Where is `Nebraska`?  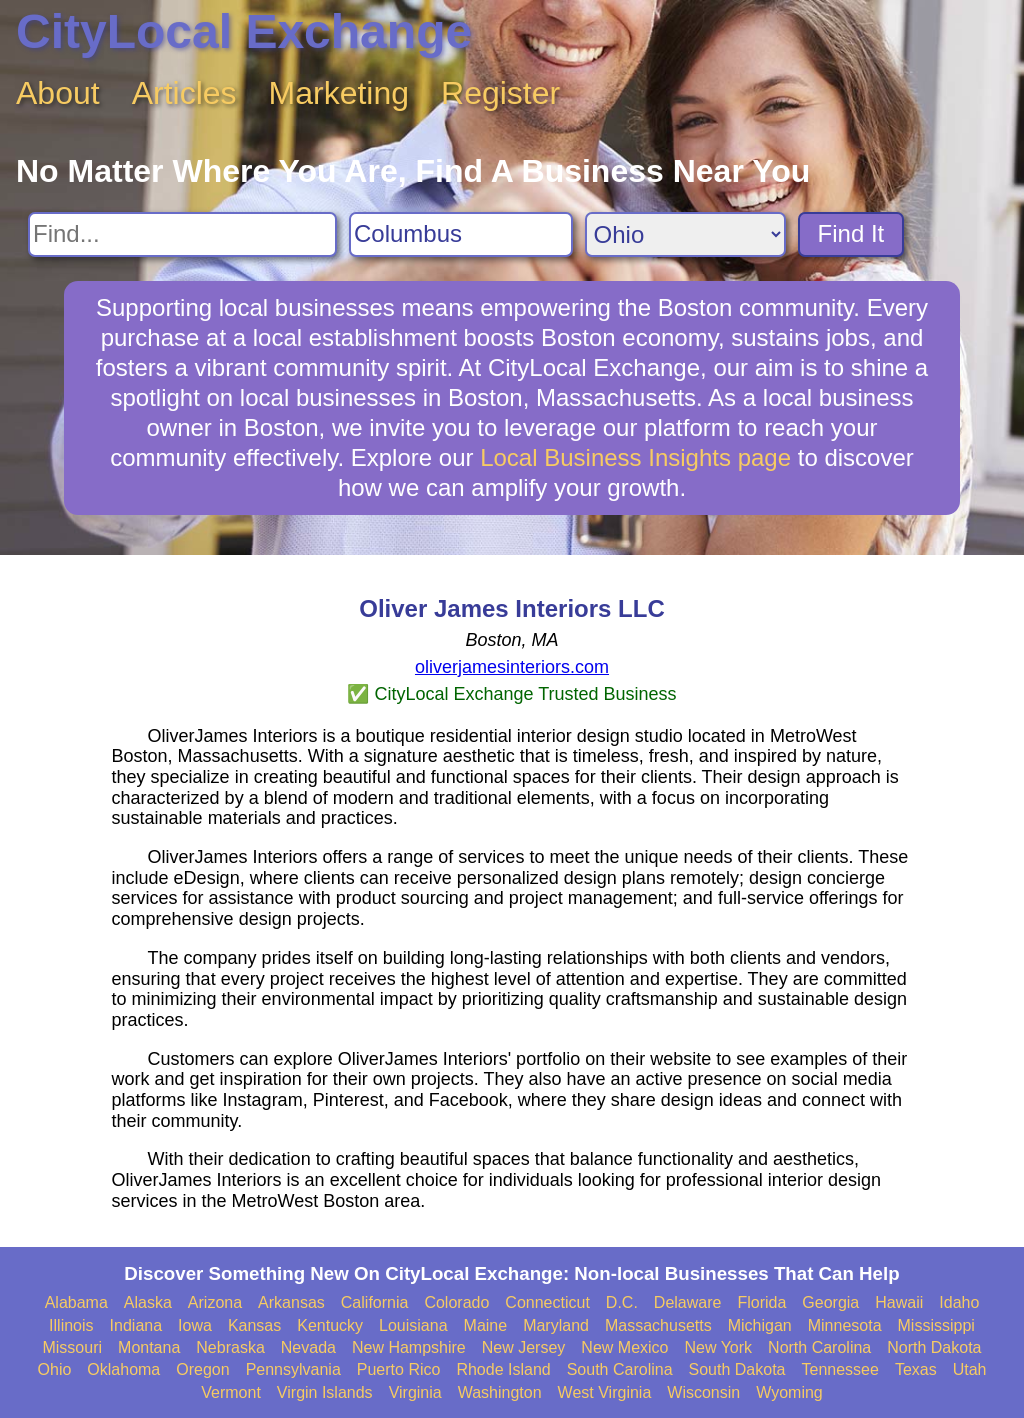 Nebraska is located at coordinates (230, 1347).